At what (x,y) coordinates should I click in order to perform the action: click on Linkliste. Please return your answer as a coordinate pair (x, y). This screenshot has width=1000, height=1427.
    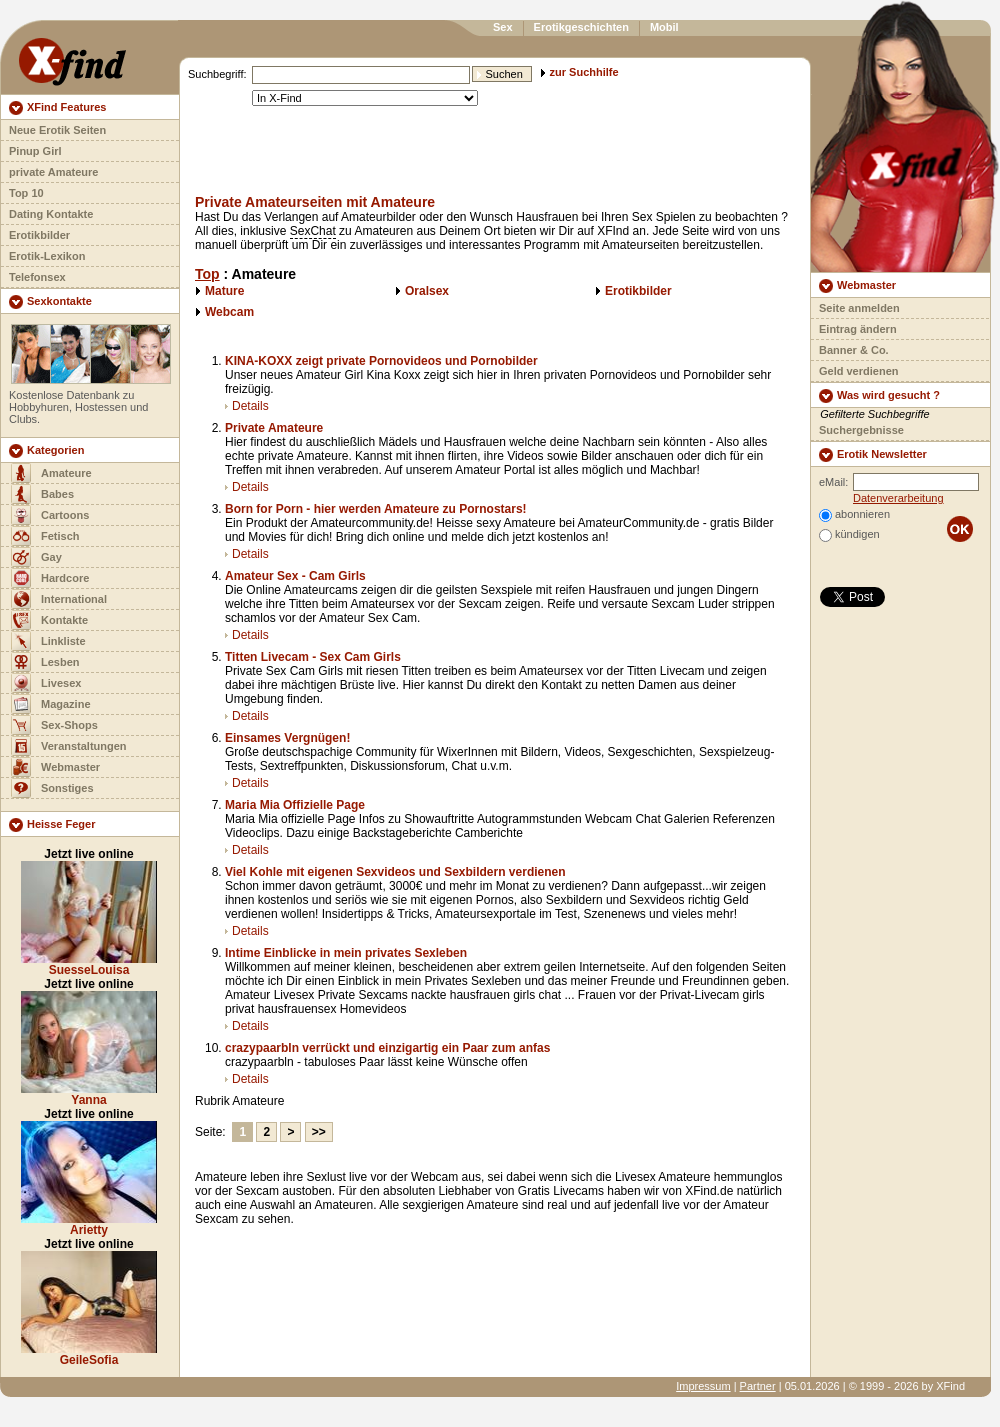
    Looking at the image, I should click on (63, 641).